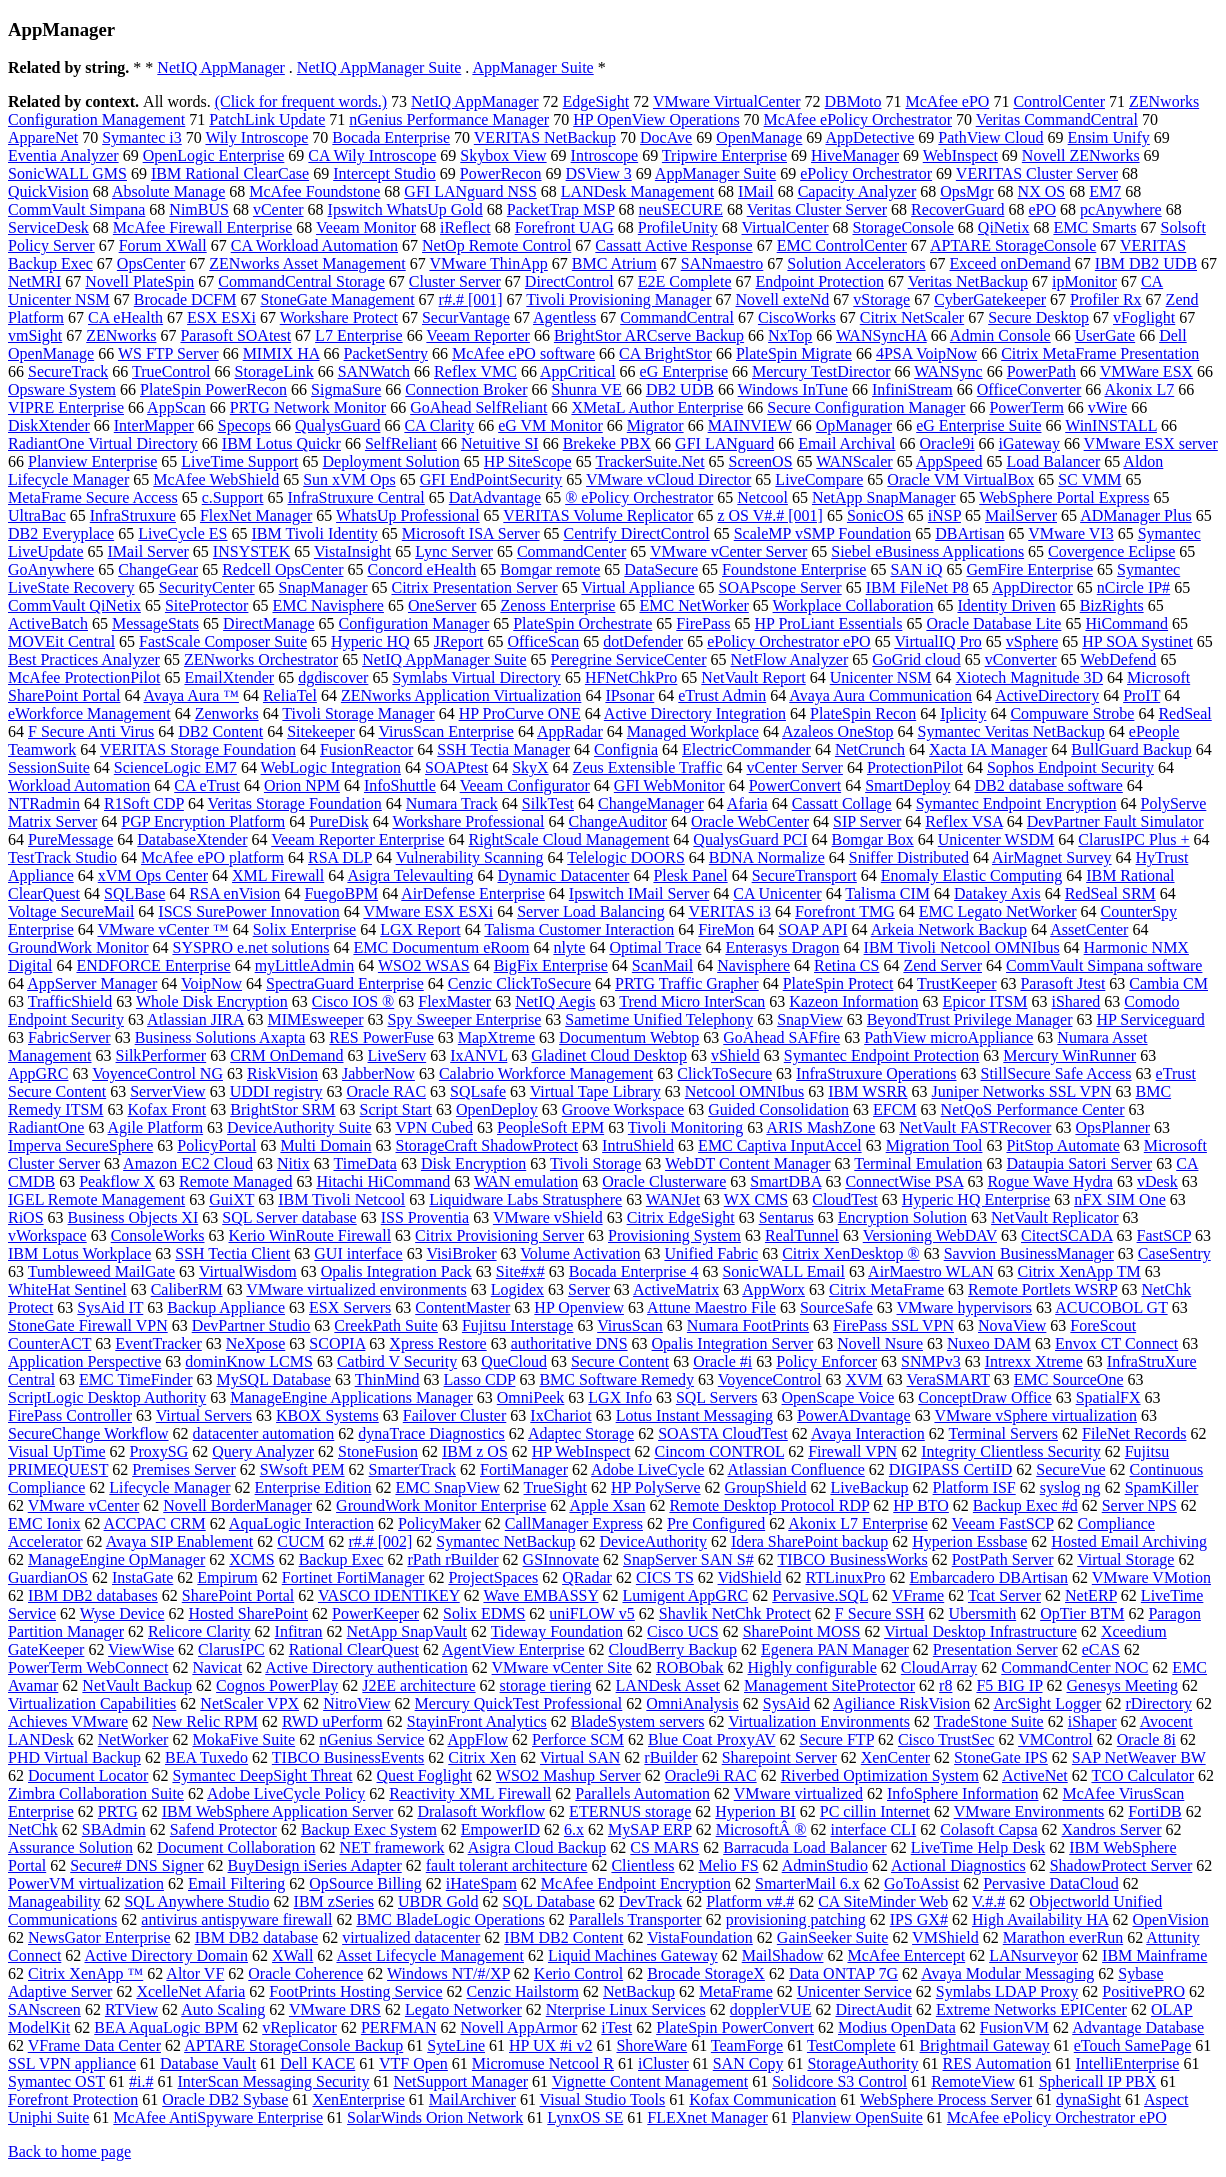  What do you see at coordinates (328, 605) in the screenshot?
I see `EMC Navisphere` at bounding box center [328, 605].